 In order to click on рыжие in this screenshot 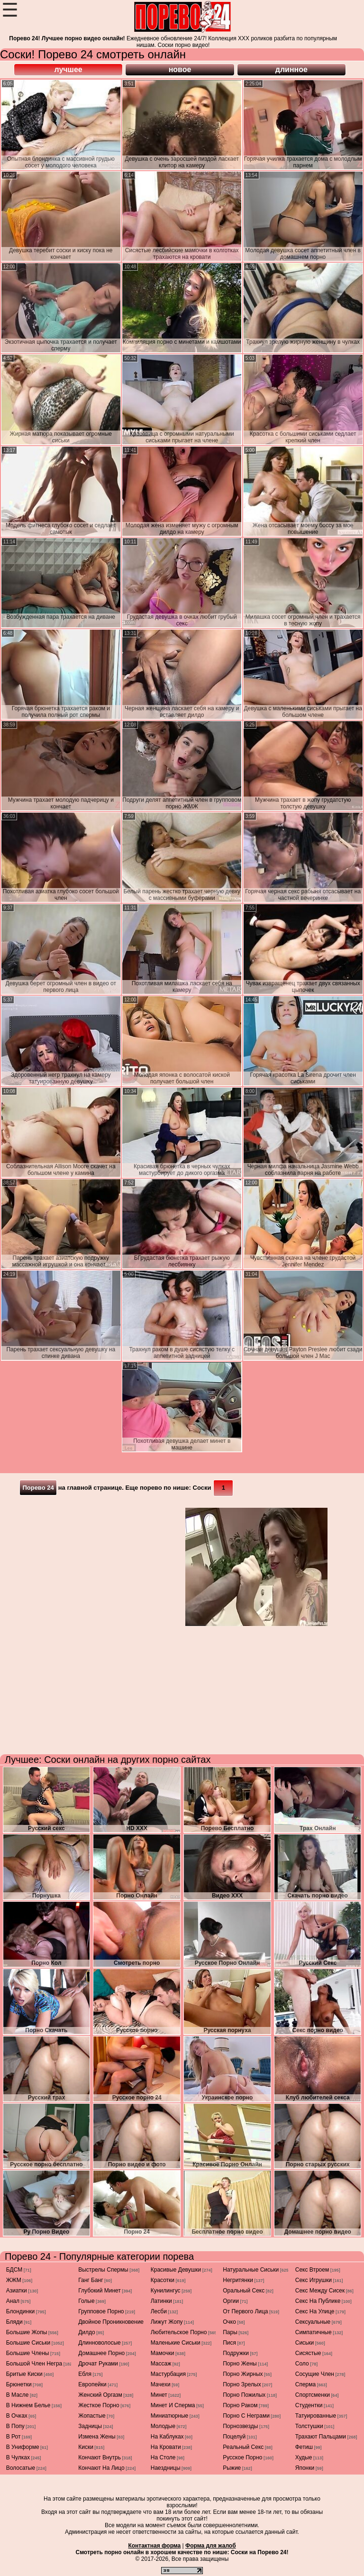, I will do `click(232, 2468)`.